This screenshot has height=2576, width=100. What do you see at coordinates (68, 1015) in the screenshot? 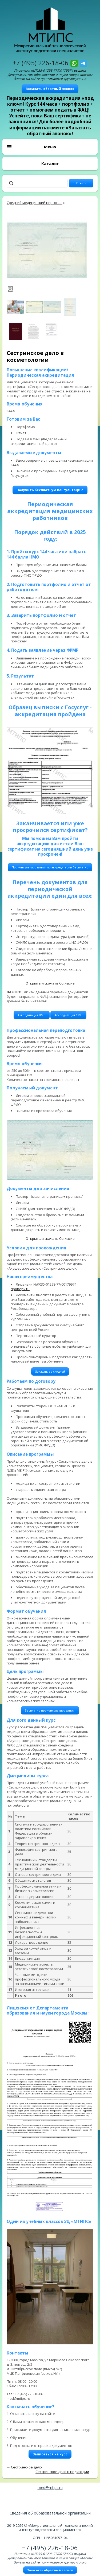
I see `Аккредитация СМП` at bounding box center [68, 1015].